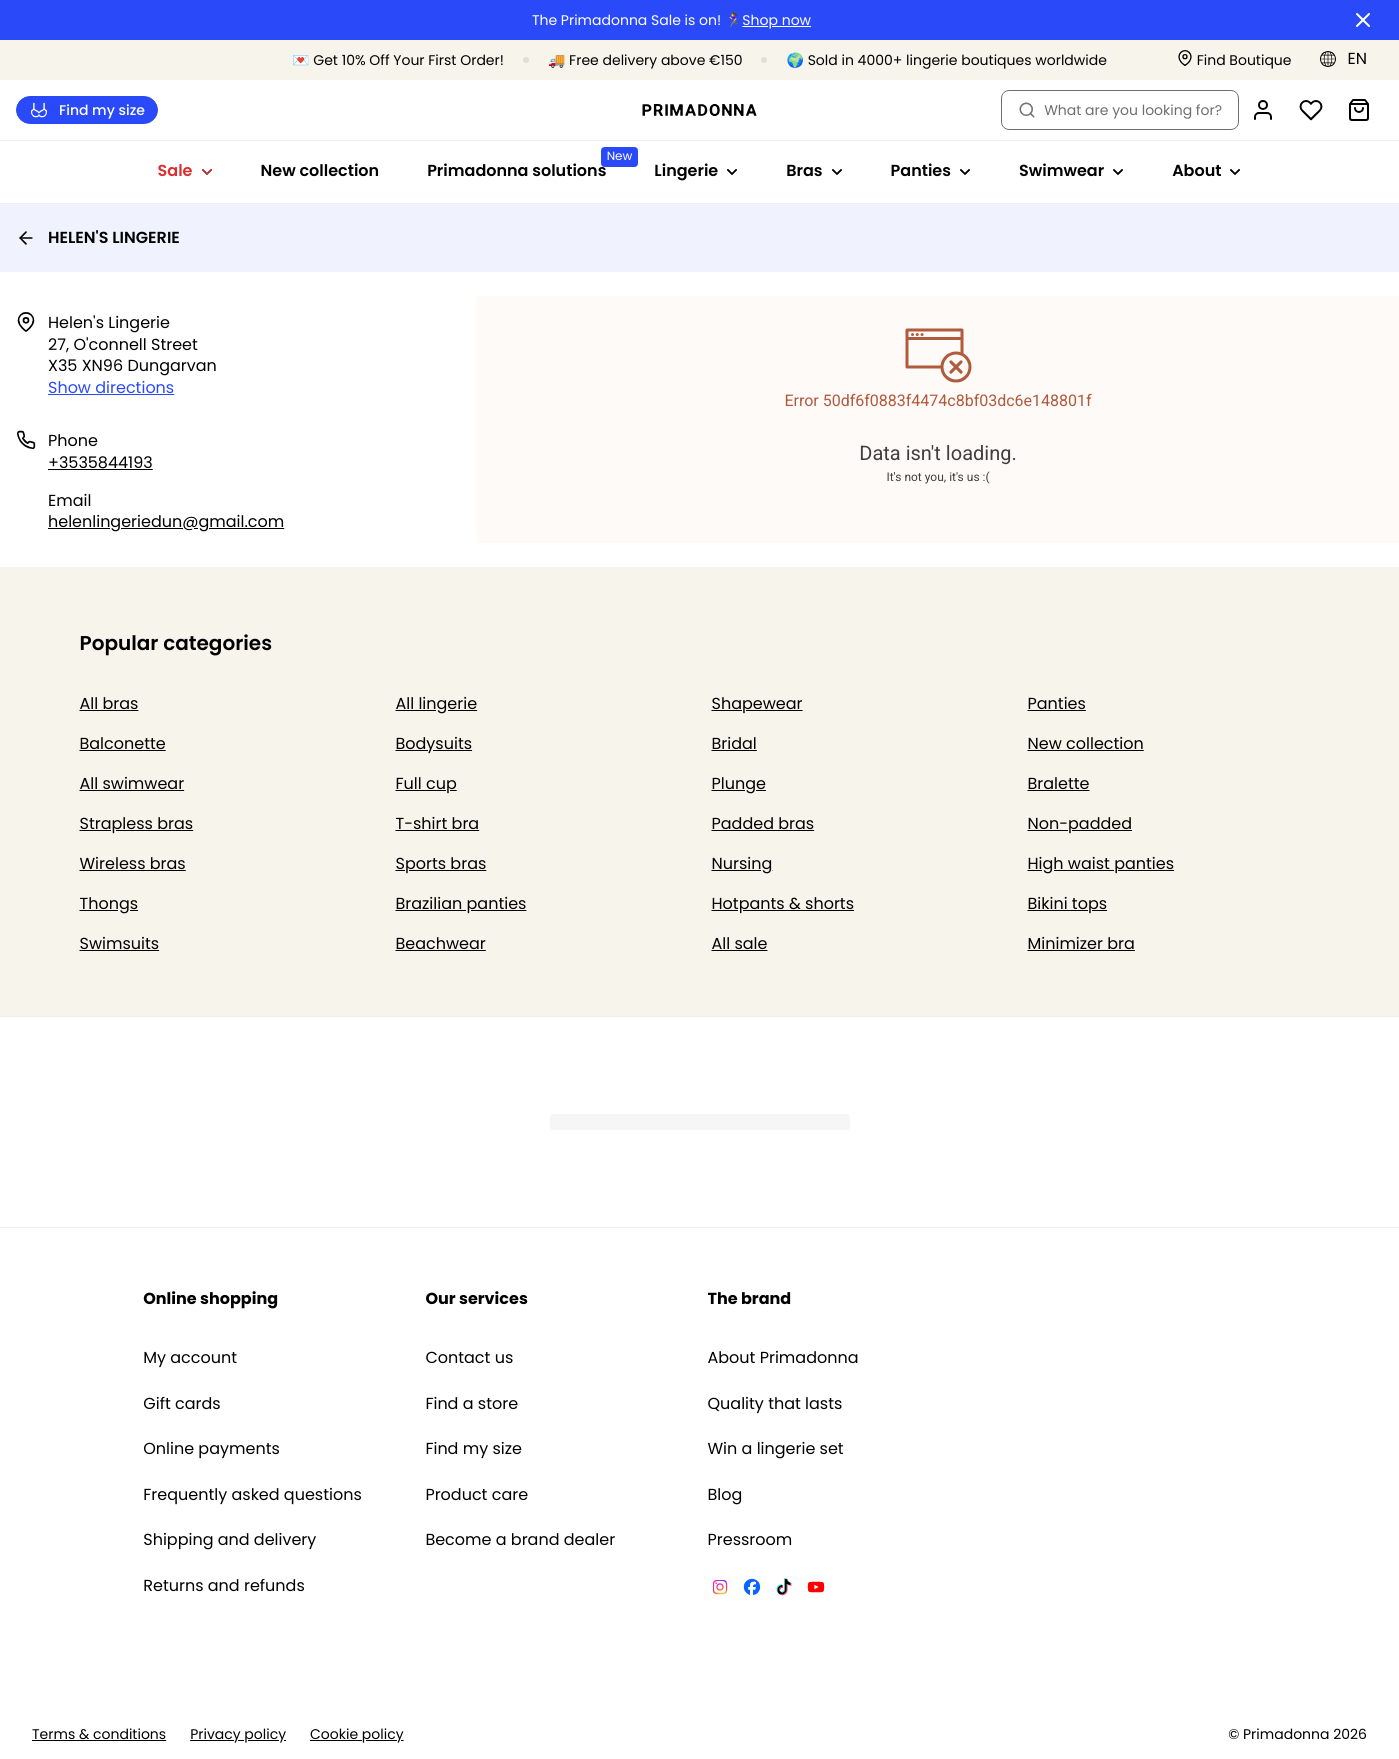  I want to click on Nursing, so click(742, 863).